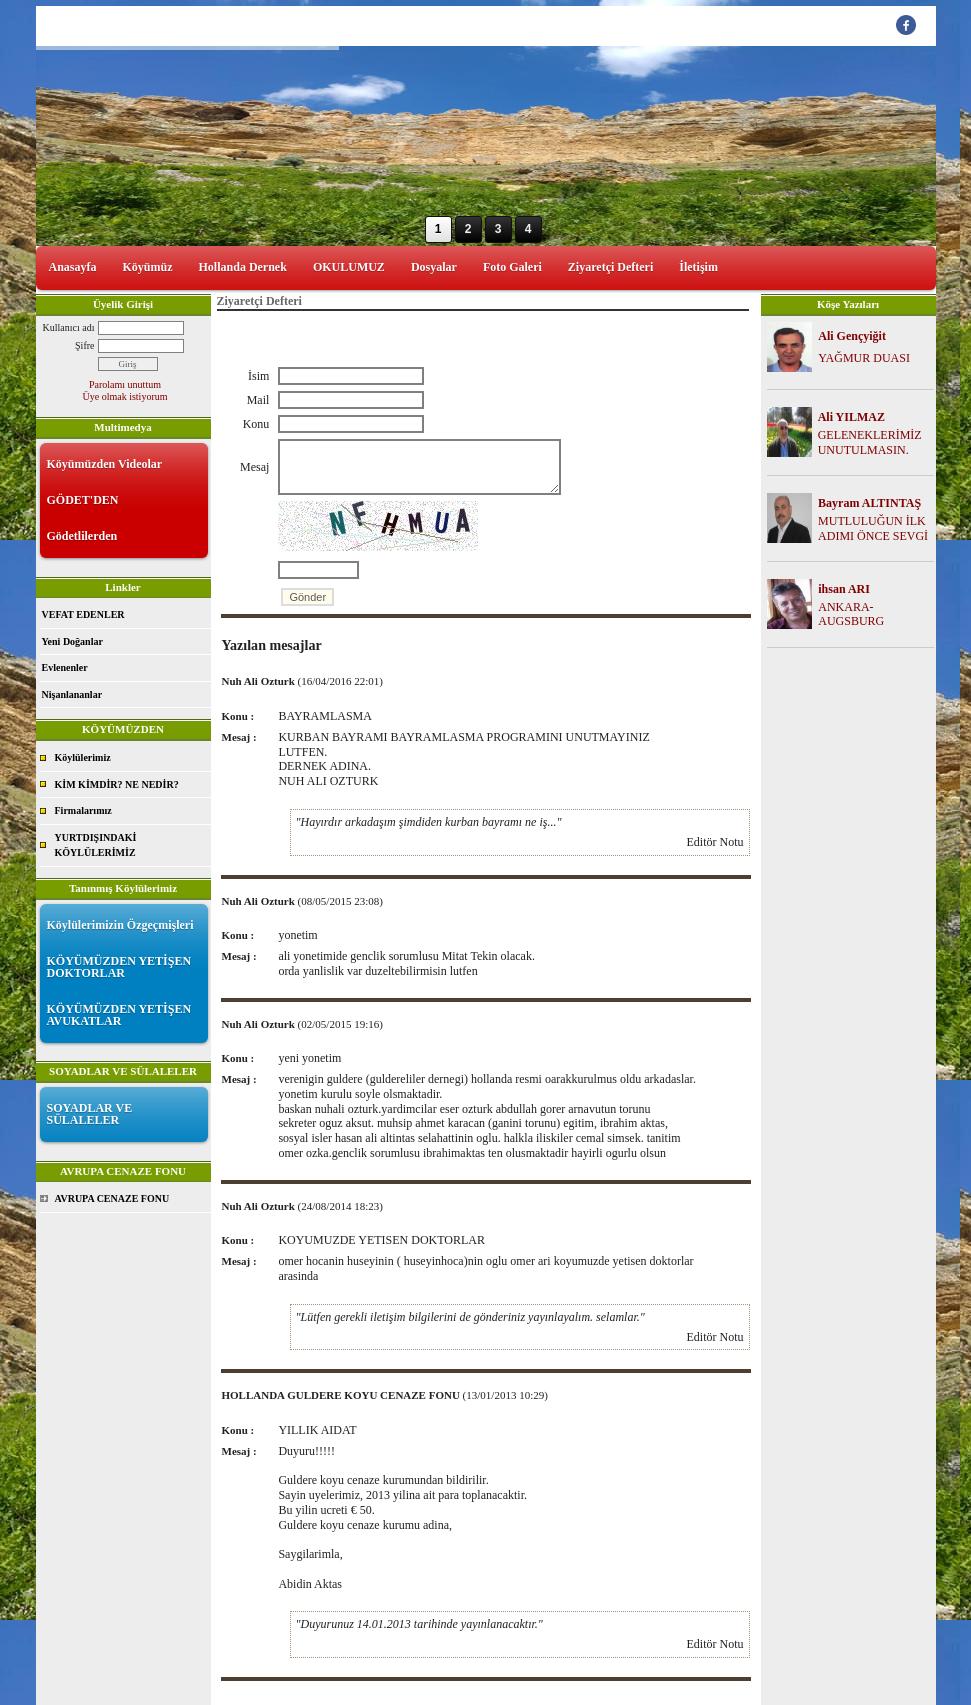  Describe the element at coordinates (148, 267) in the screenshot. I see `Köyümüz` at that location.